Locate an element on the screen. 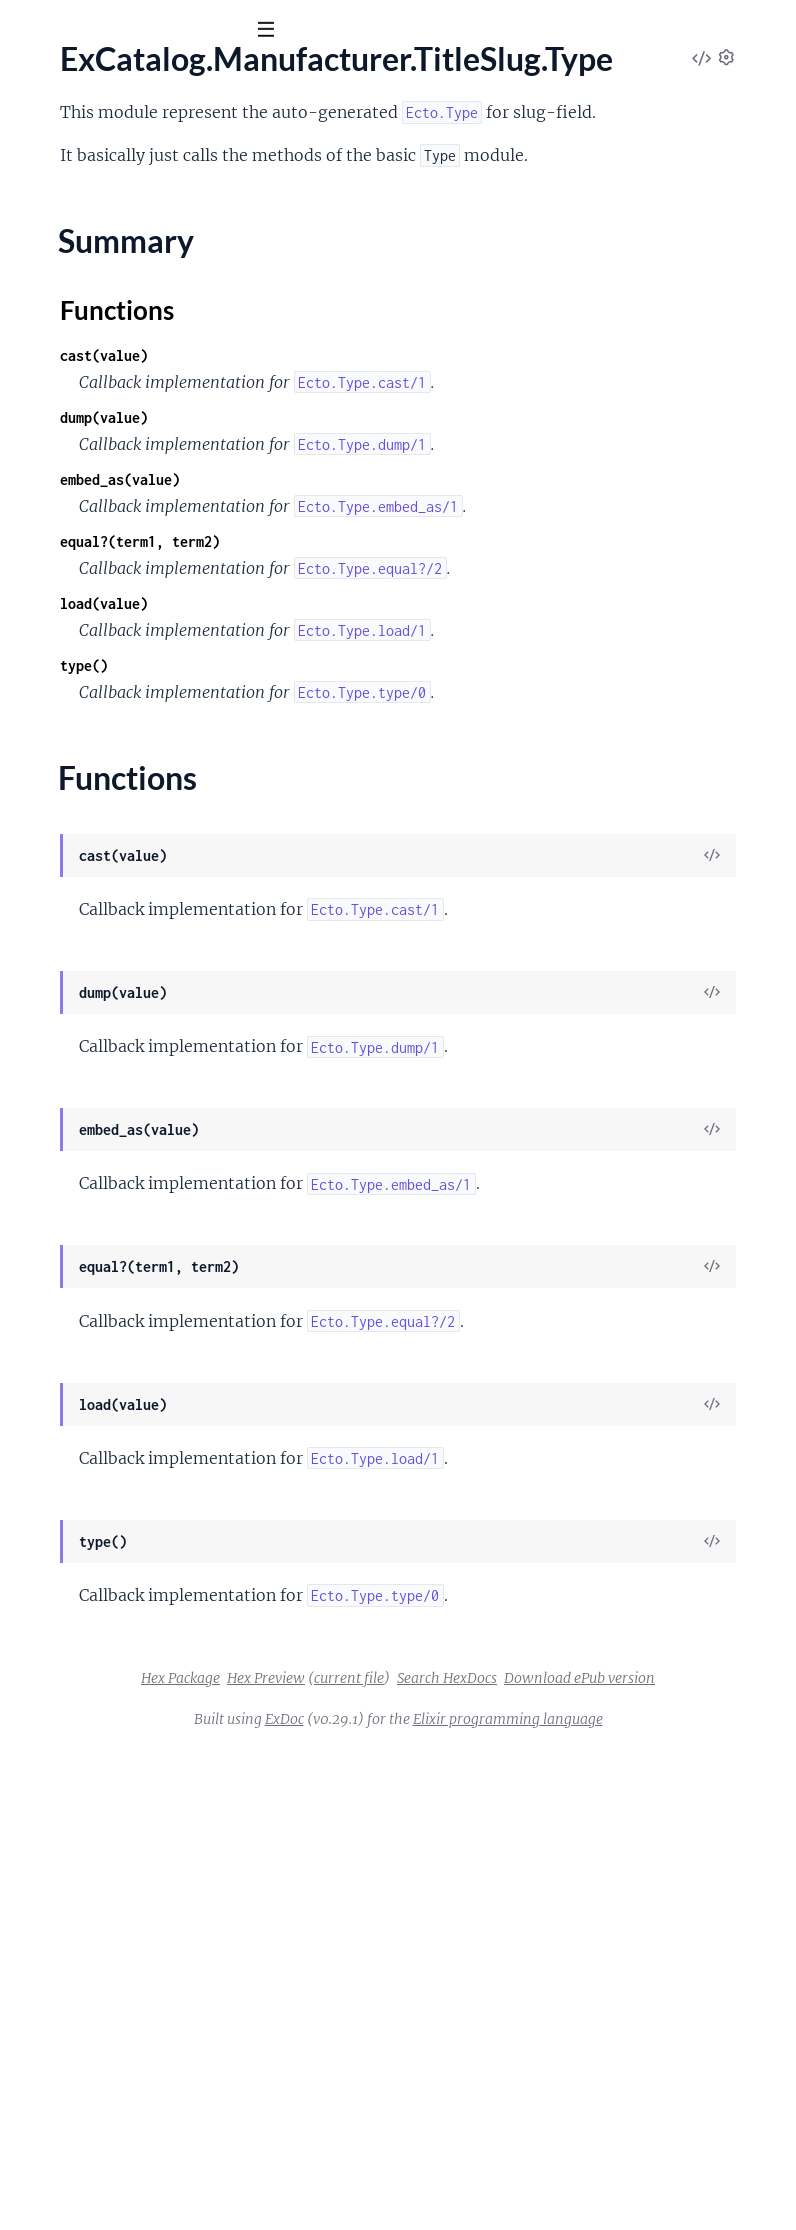 The height and width of the screenshot is (2230, 796). Modules is located at coordinates (119, 139).